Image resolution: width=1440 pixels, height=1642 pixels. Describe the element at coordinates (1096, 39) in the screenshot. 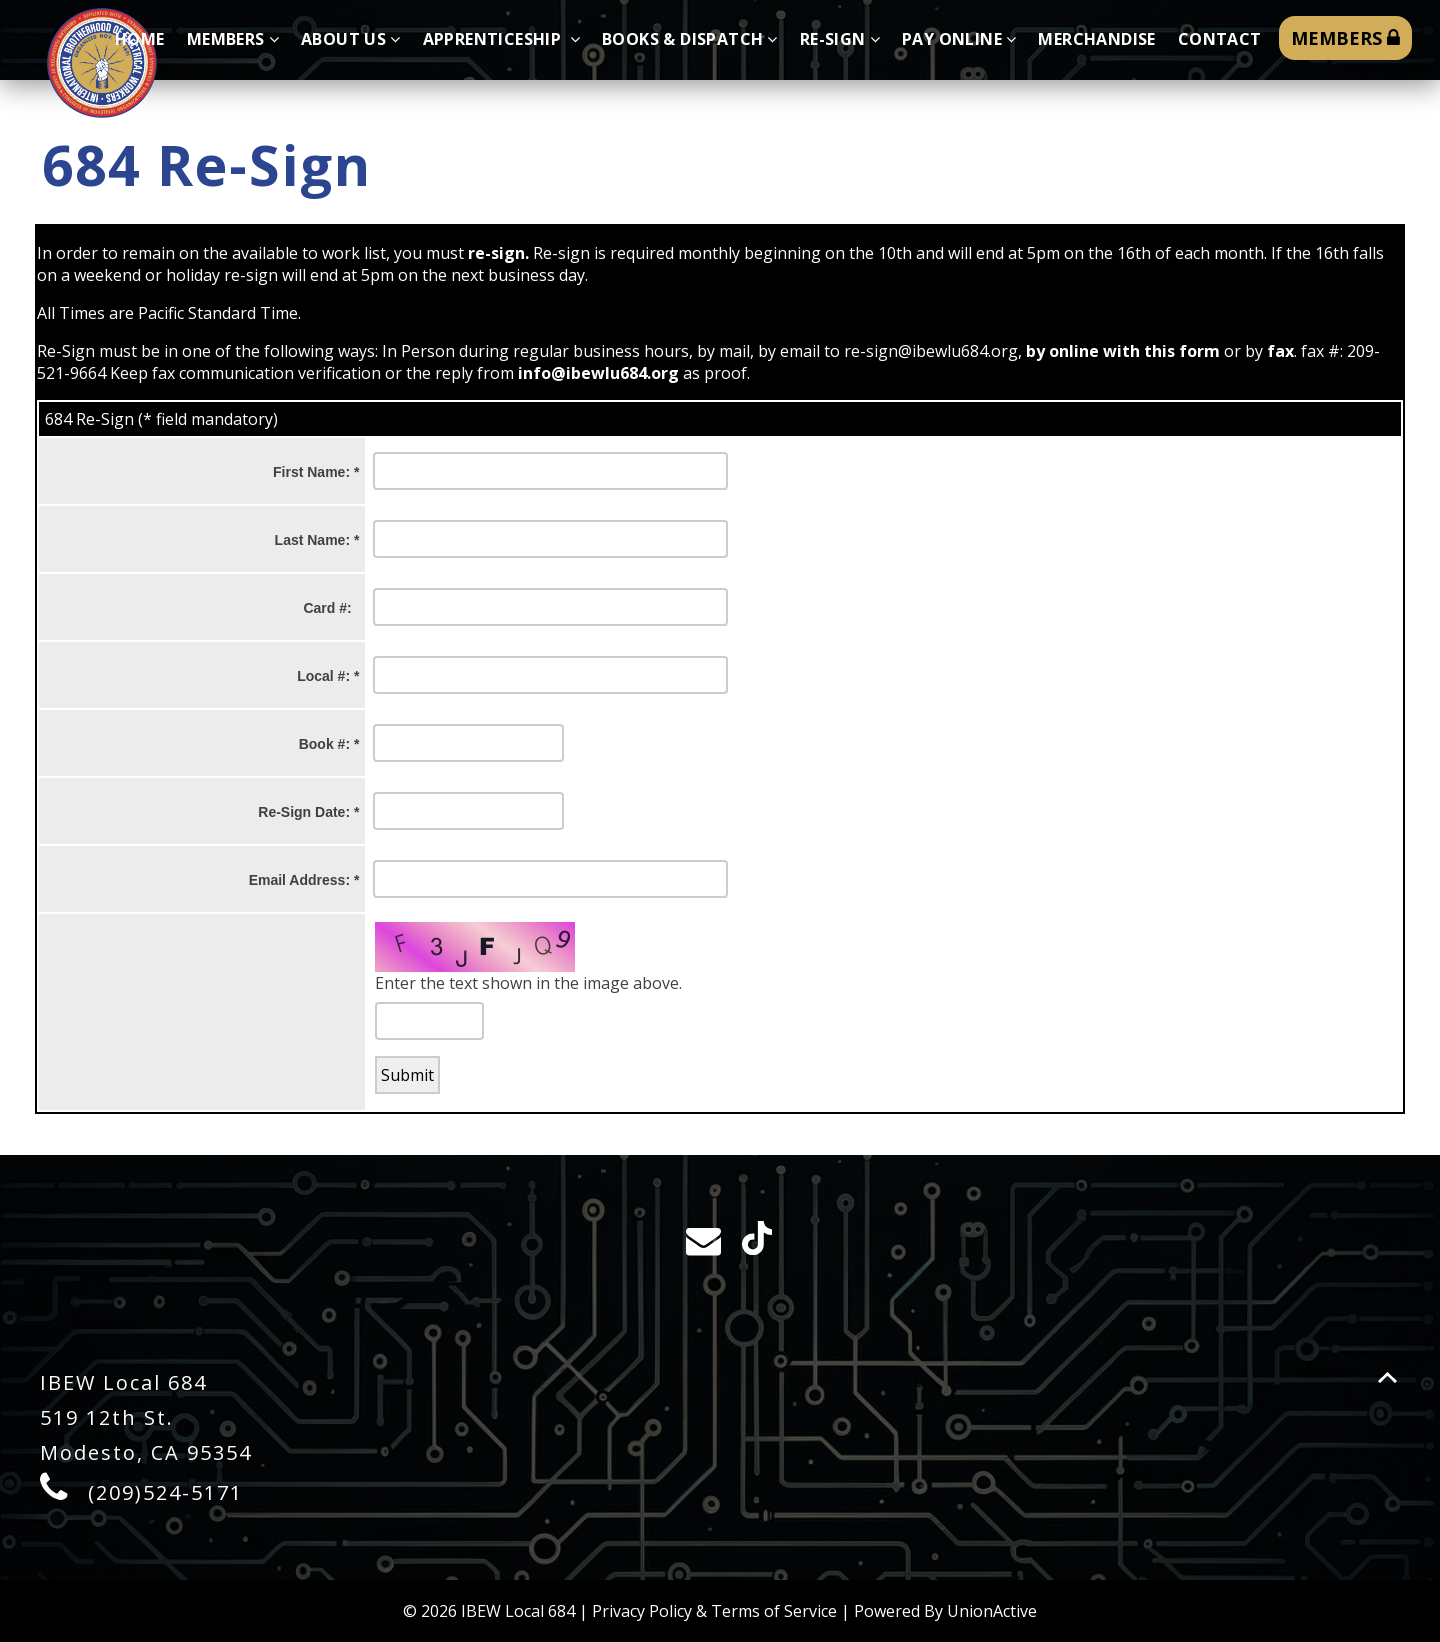

I see `Merchandise` at that location.